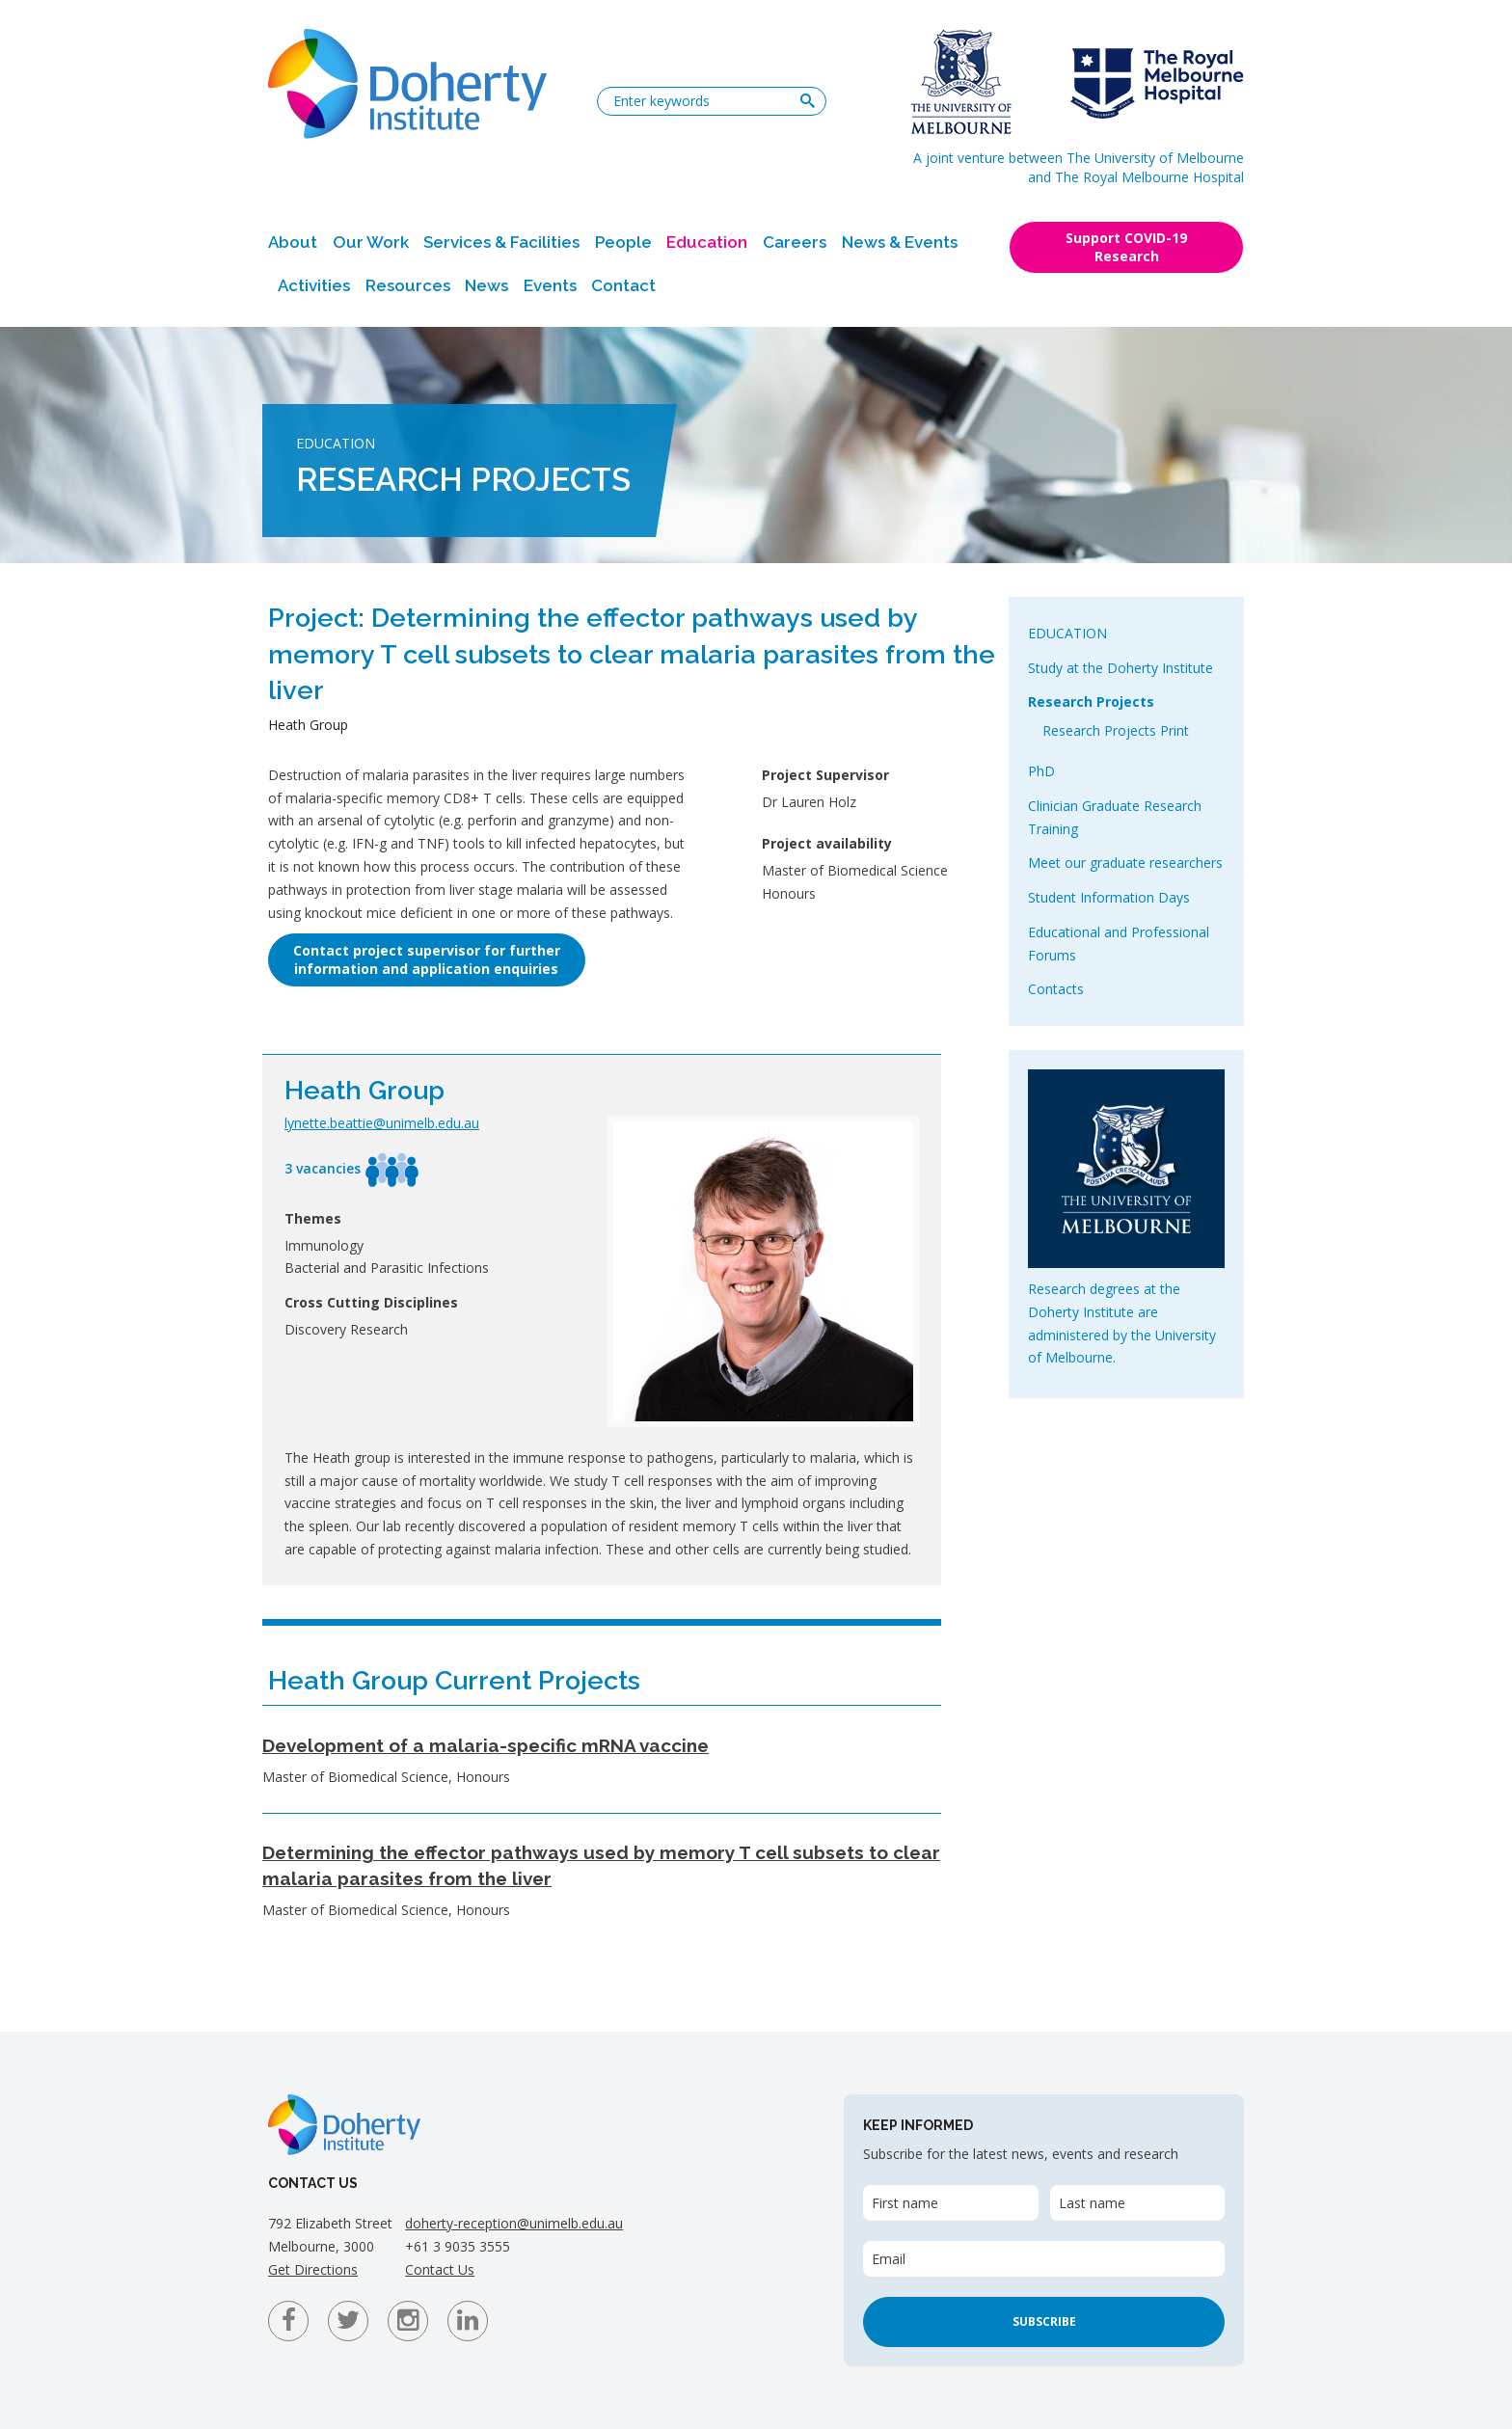  I want to click on Activities, so click(314, 285).